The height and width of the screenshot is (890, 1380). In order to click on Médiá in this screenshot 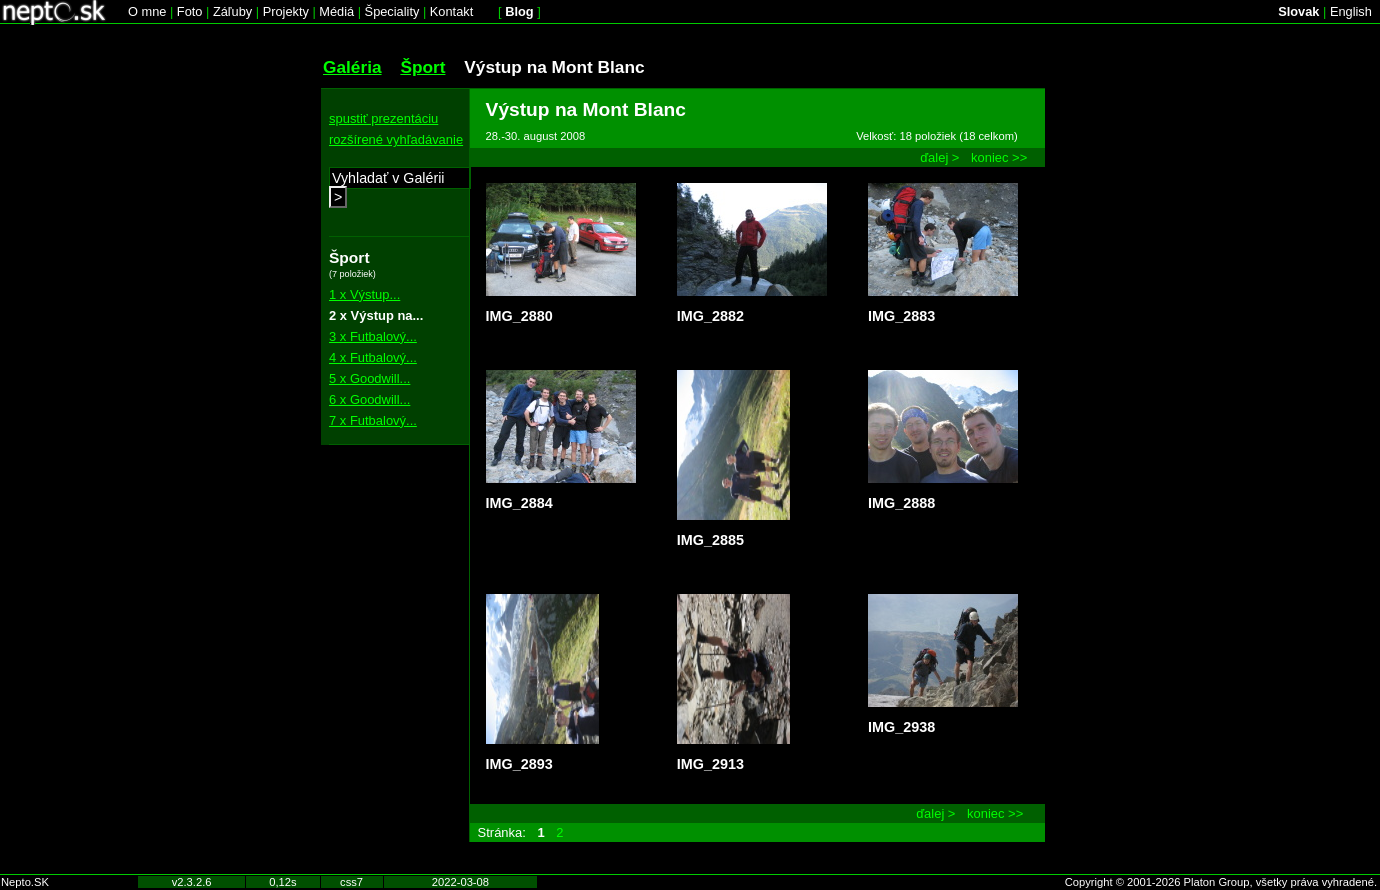, I will do `click(336, 11)`.